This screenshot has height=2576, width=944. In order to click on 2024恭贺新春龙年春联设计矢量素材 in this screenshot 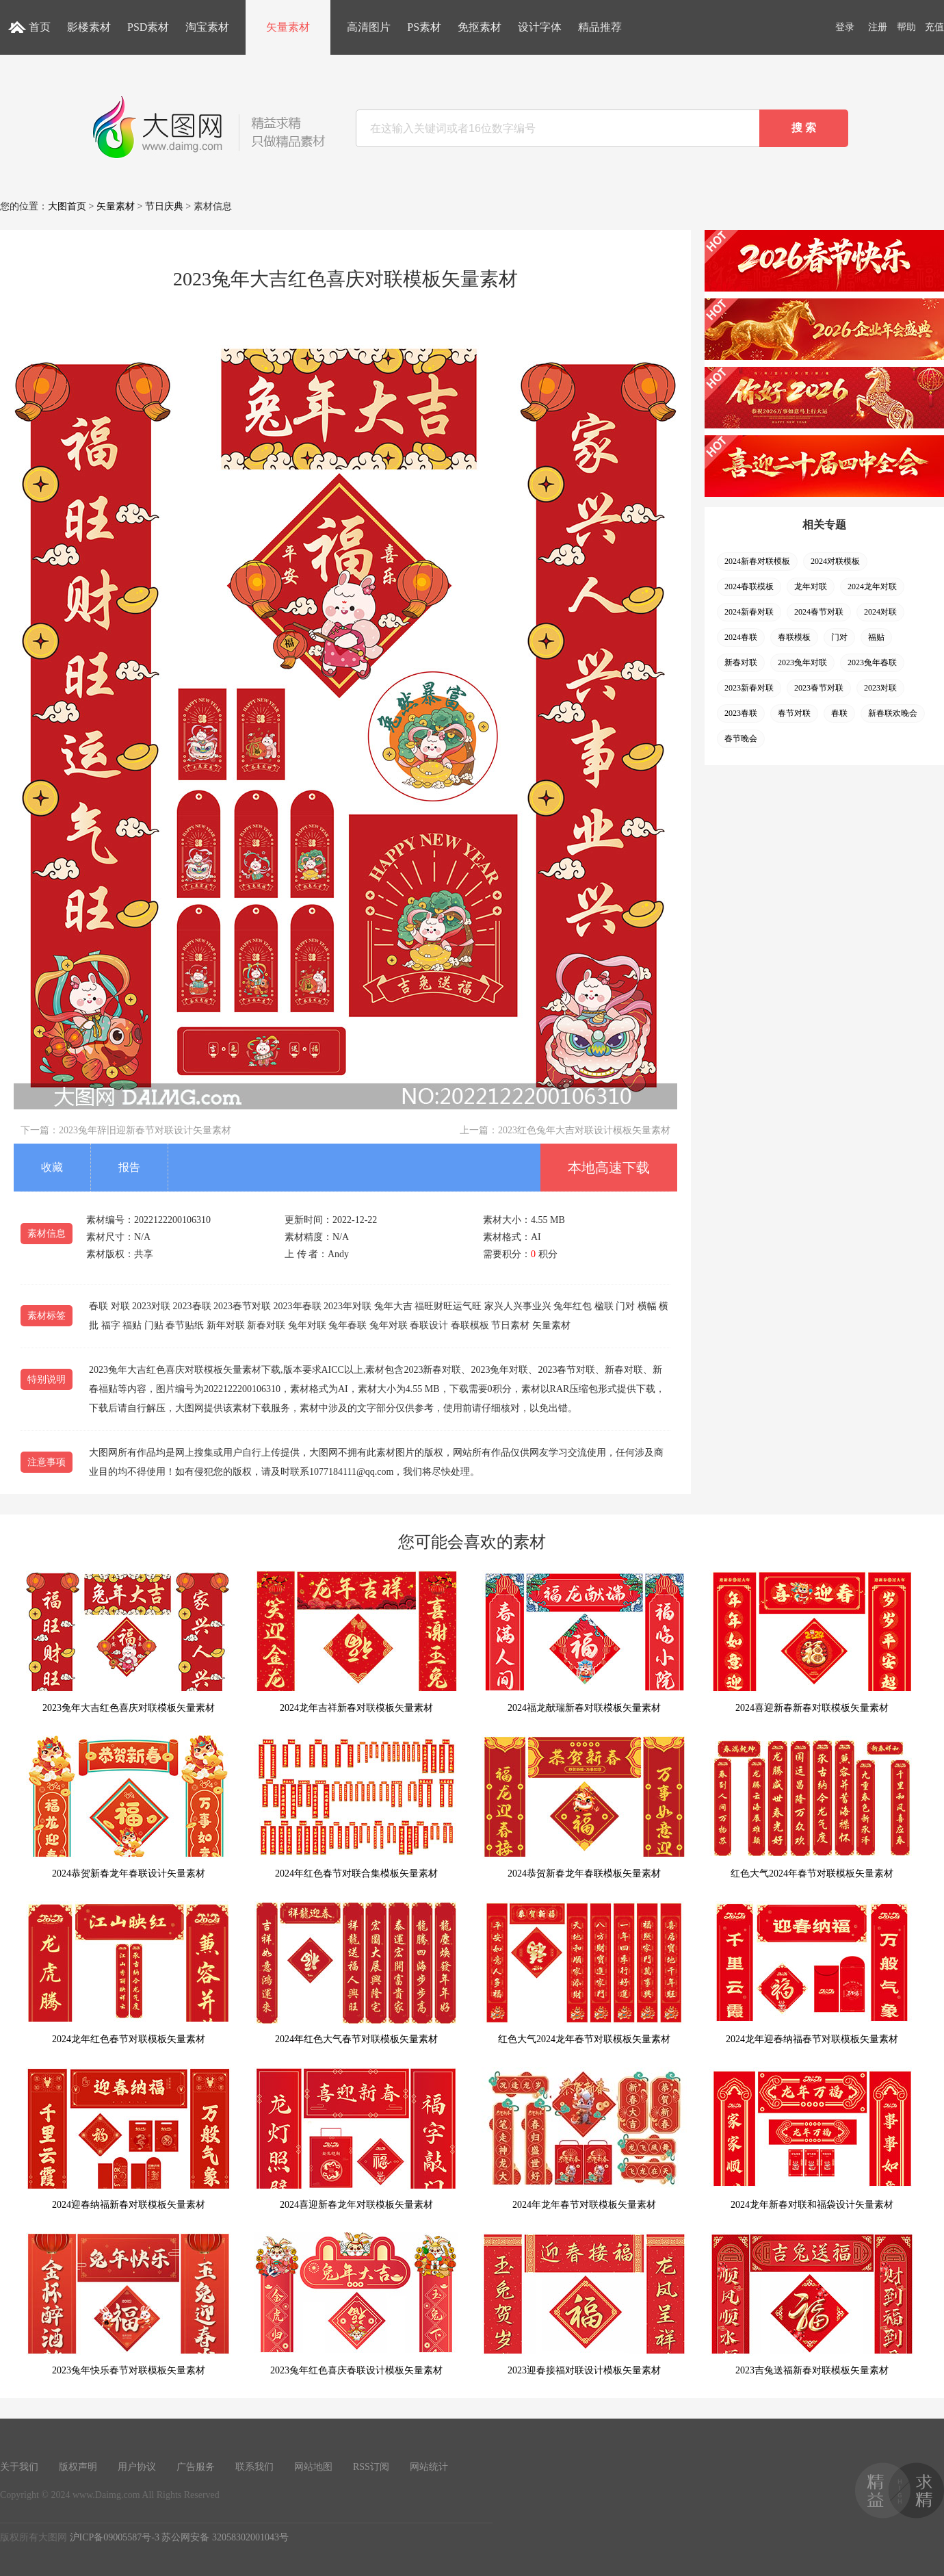, I will do `click(128, 1807)`.